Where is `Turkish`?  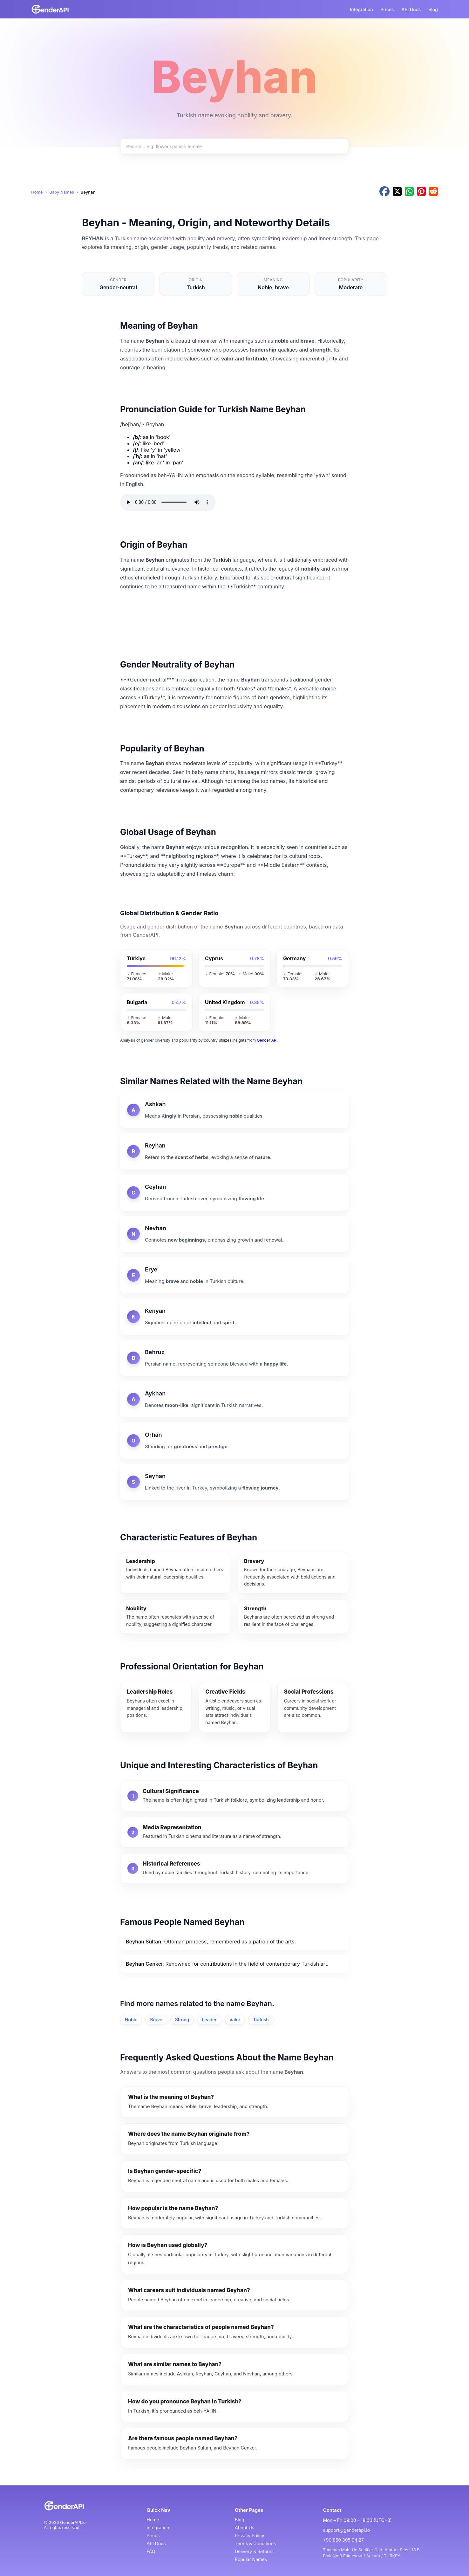
Turkish is located at coordinates (260, 2019).